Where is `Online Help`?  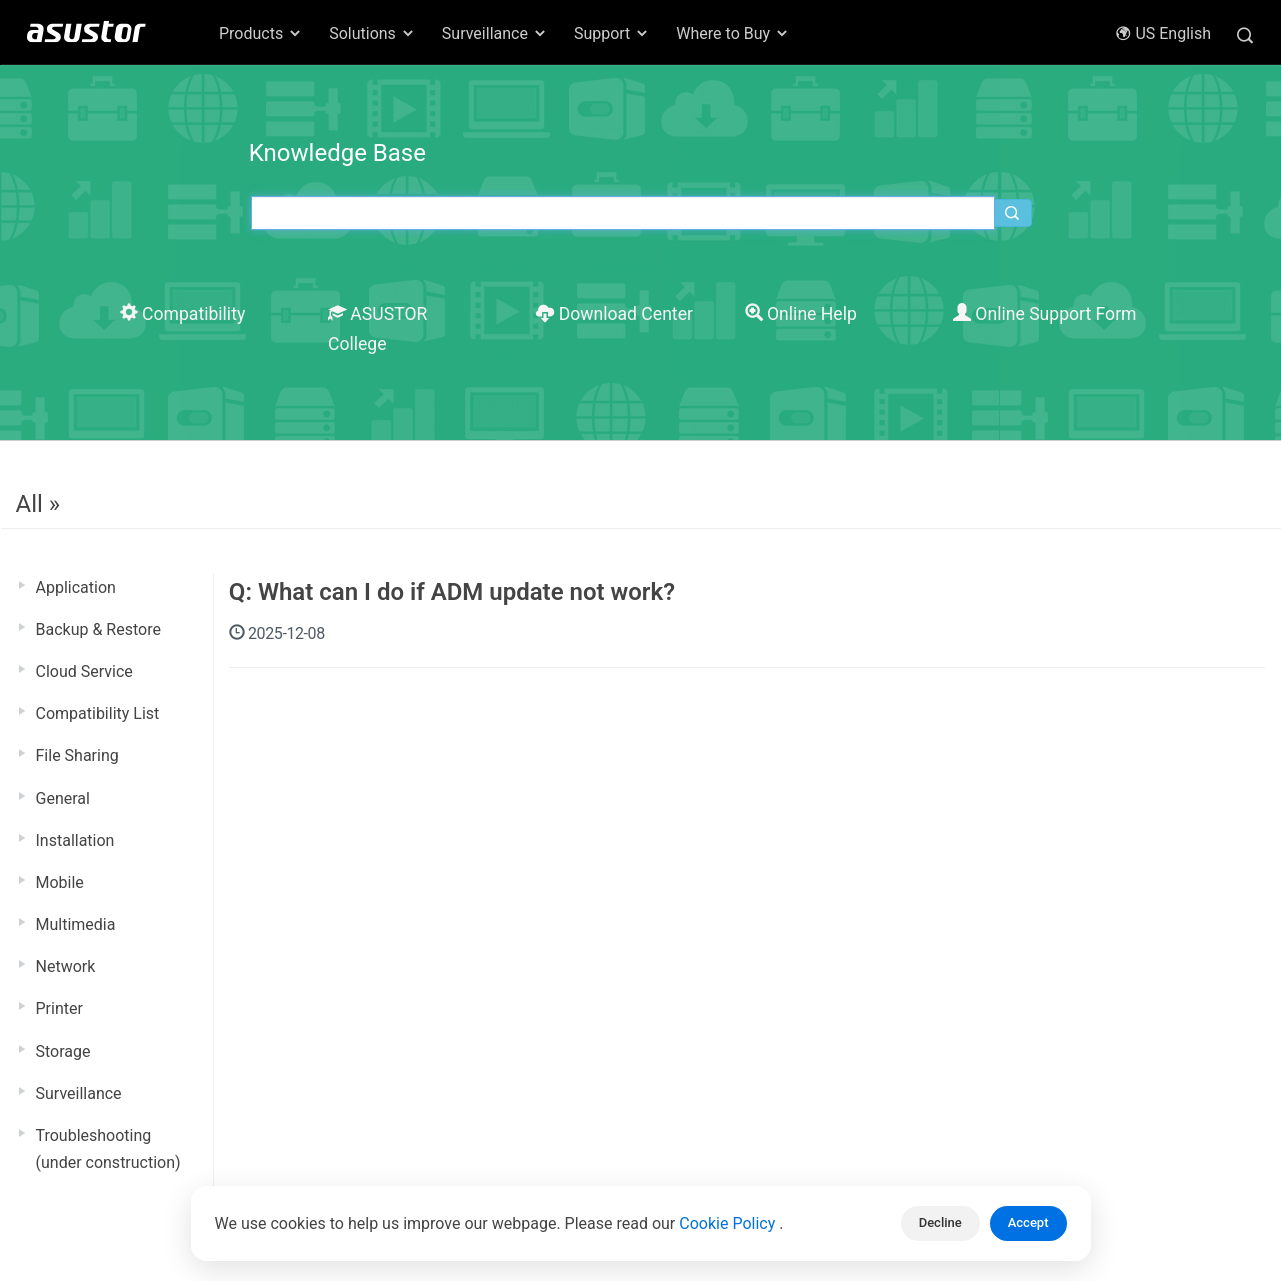 Online Help is located at coordinates (801, 314).